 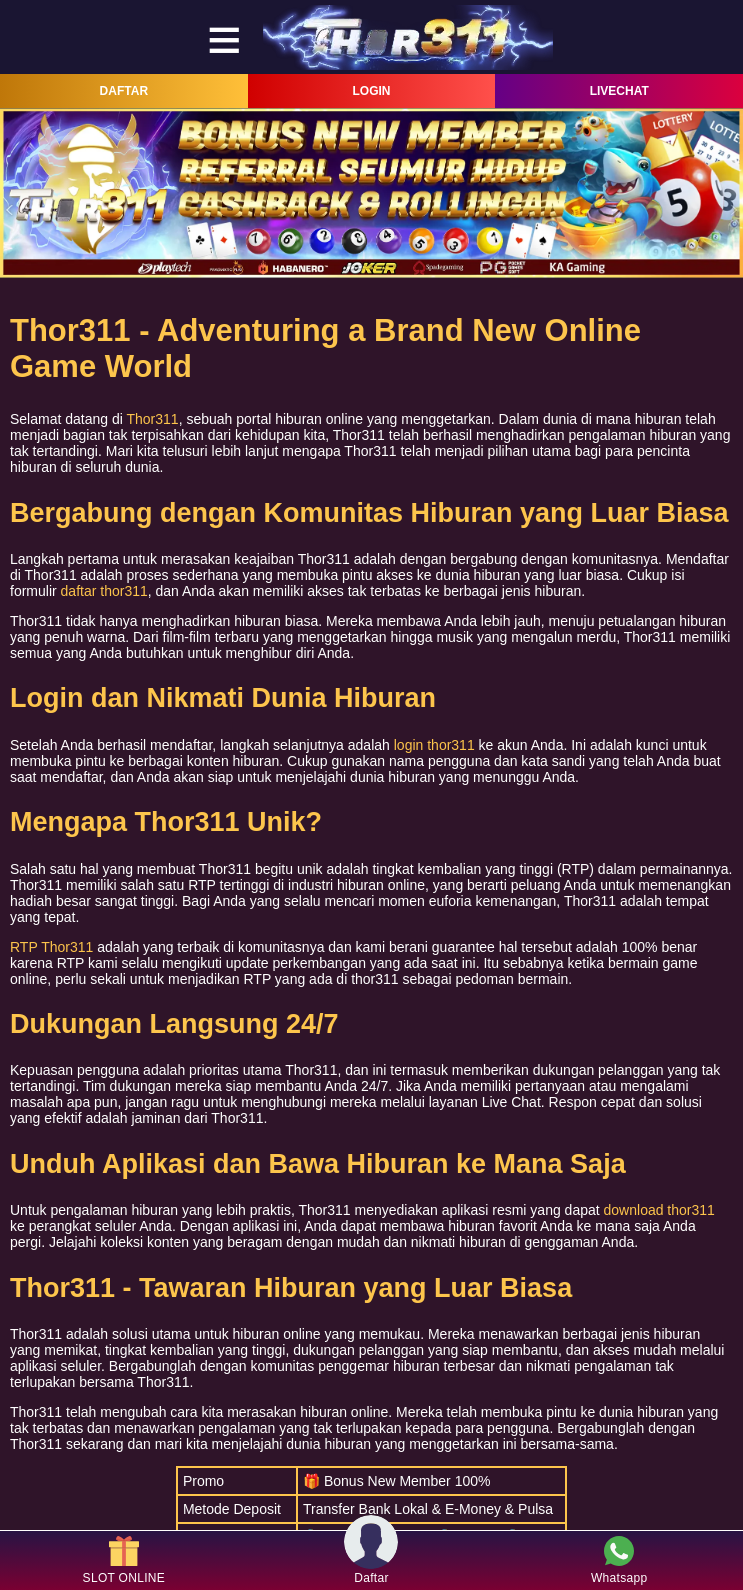 I want to click on login thor311, so click(x=434, y=745).